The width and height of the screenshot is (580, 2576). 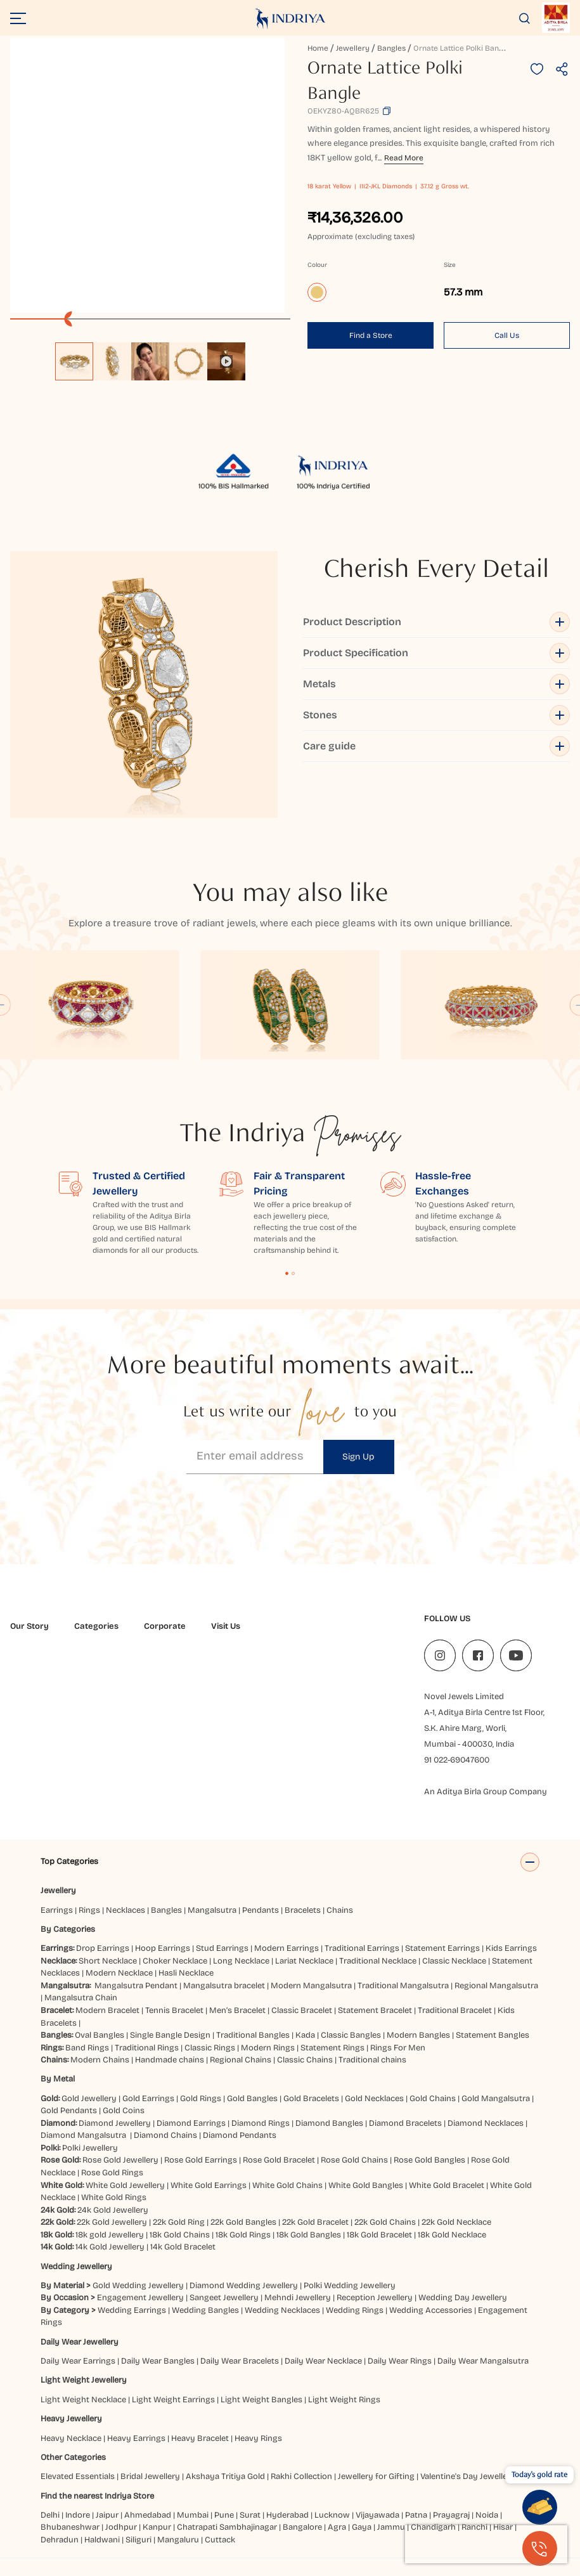 What do you see at coordinates (286, 1961) in the screenshot?
I see `Modern Earrings` at bounding box center [286, 1961].